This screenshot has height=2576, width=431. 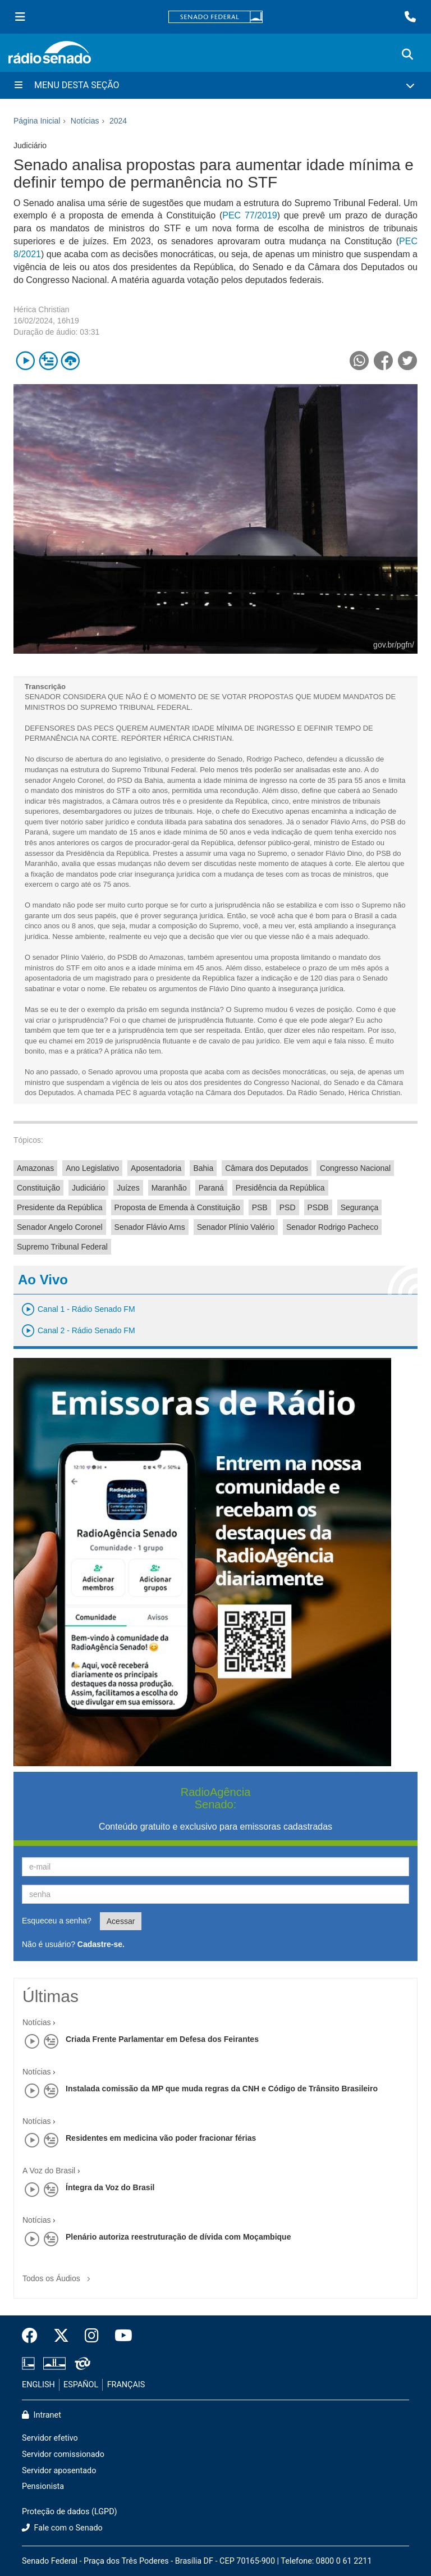 I want to click on Ano Legislativo, so click(x=92, y=1168).